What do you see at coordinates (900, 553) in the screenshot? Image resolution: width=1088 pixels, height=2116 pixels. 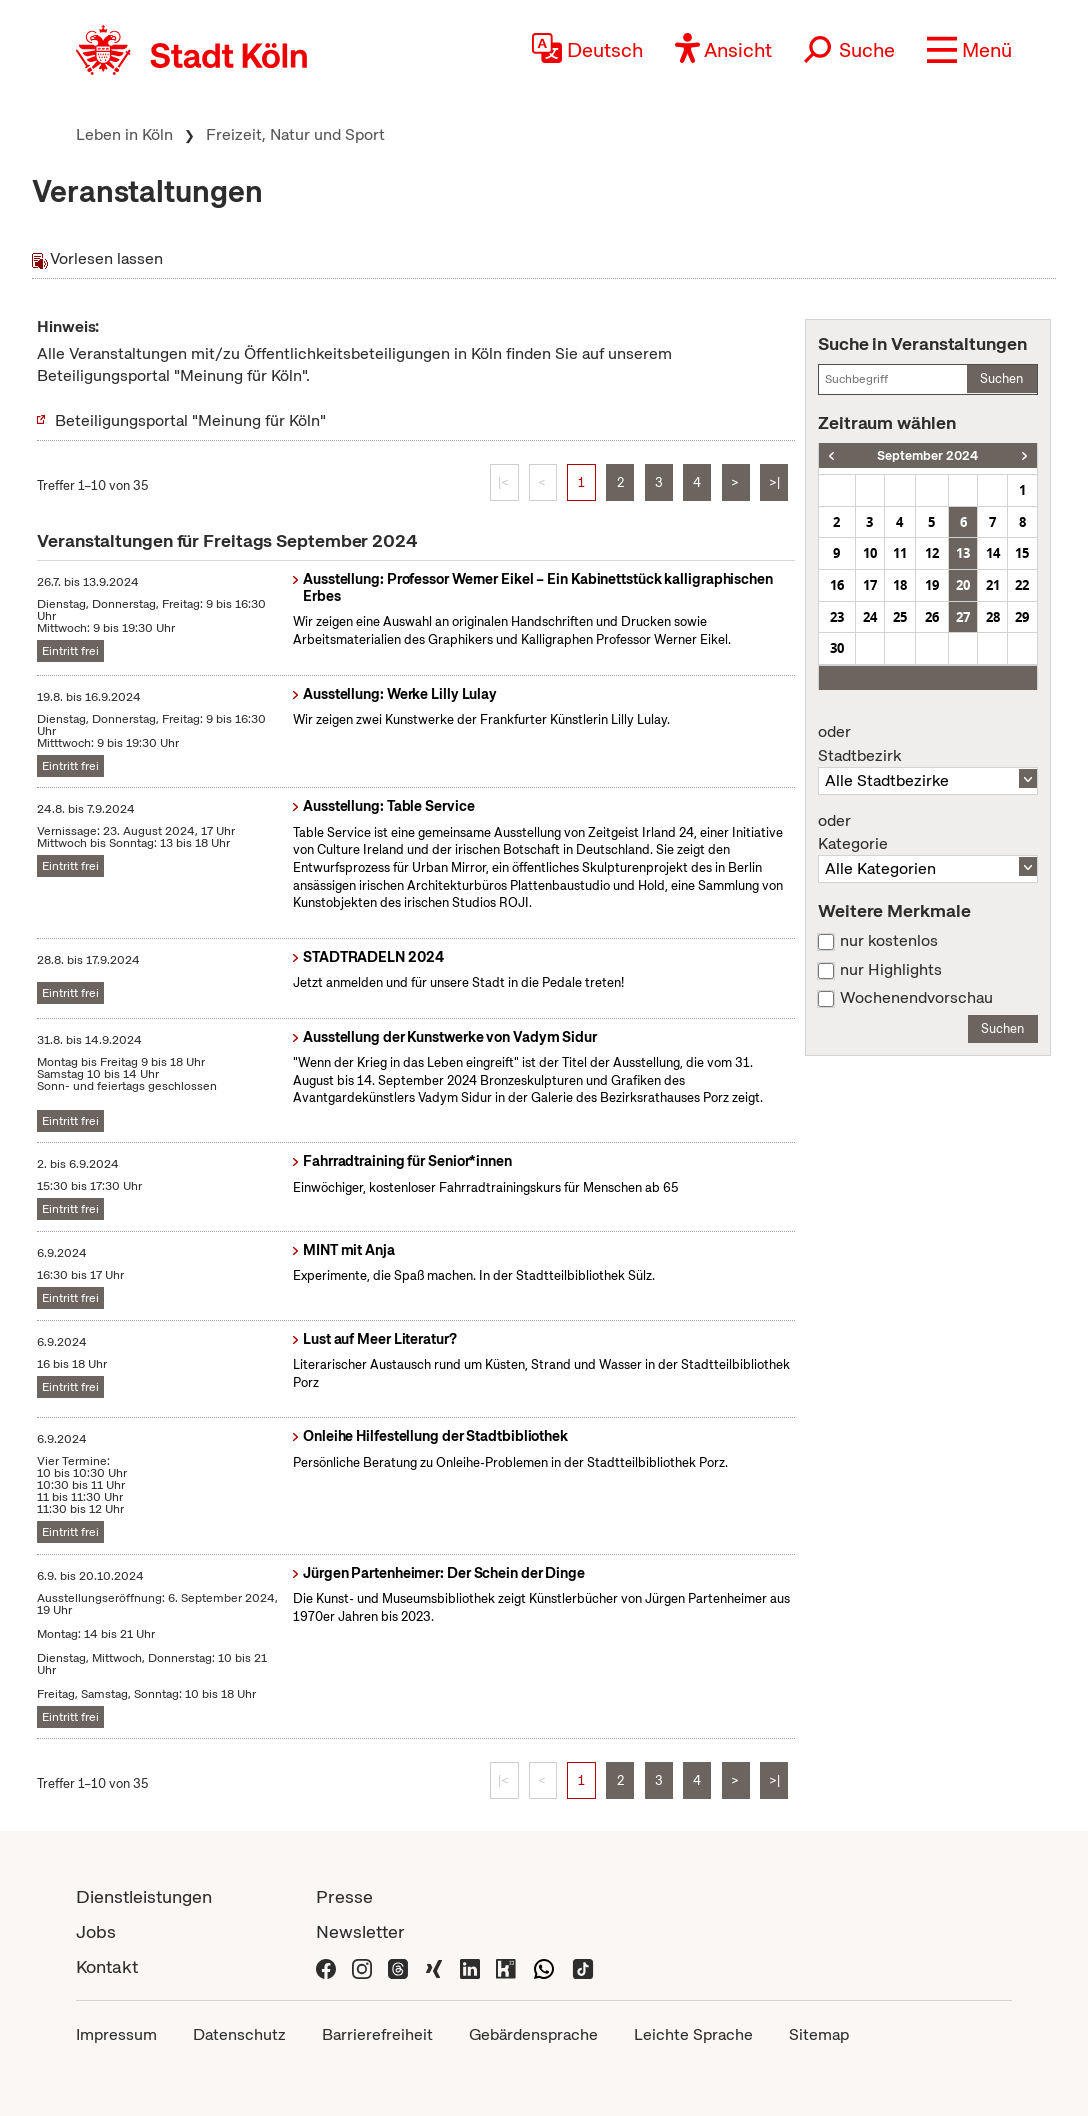 I see `11` at bounding box center [900, 553].